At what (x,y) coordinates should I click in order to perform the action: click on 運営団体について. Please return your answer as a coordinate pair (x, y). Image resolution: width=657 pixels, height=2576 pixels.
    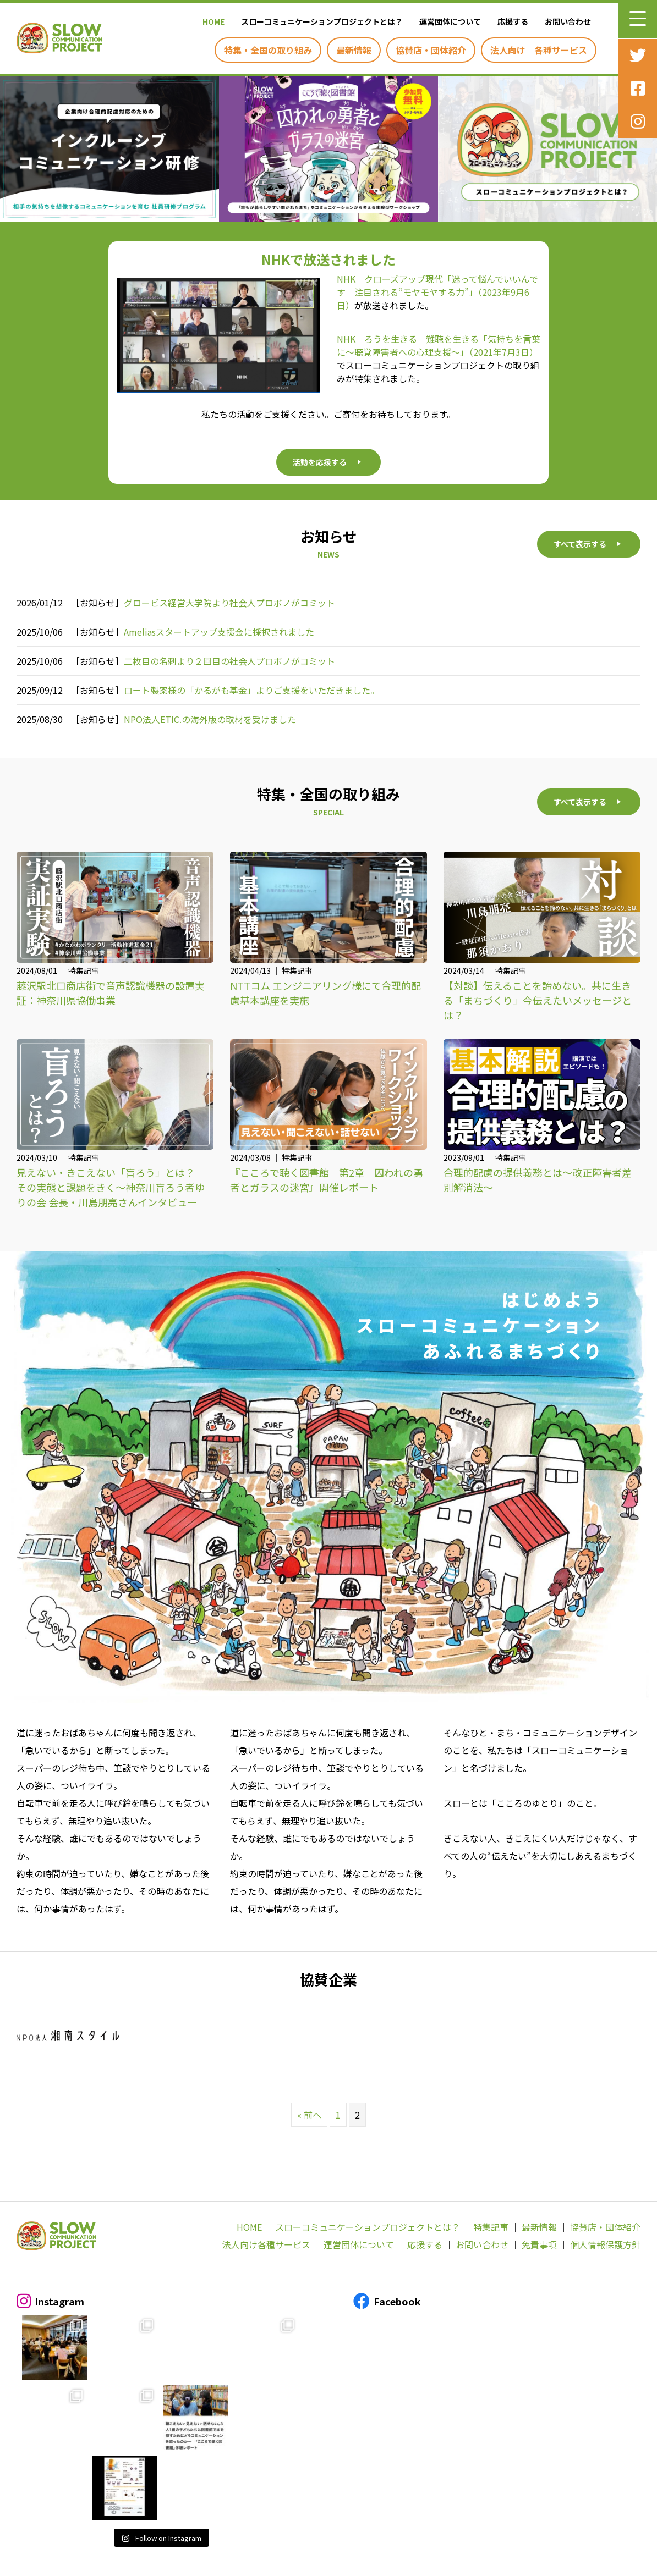
    Looking at the image, I should click on (359, 2245).